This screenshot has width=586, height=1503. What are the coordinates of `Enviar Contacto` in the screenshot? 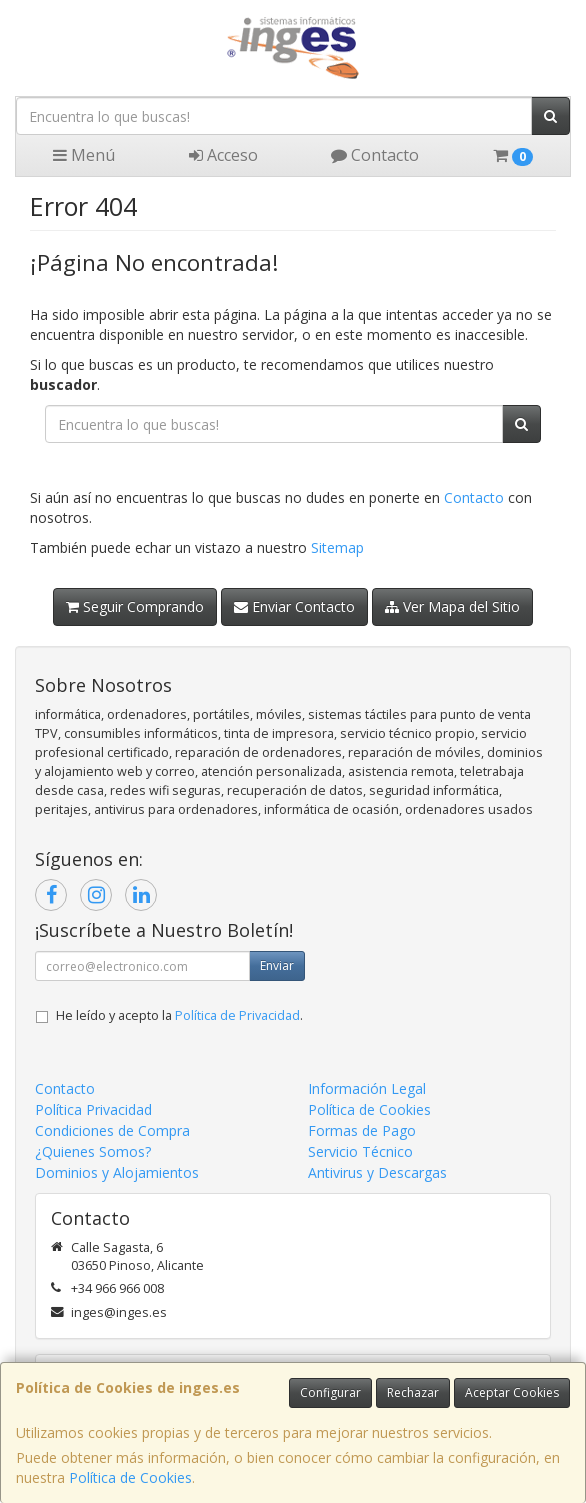 It's located at (294, 606).